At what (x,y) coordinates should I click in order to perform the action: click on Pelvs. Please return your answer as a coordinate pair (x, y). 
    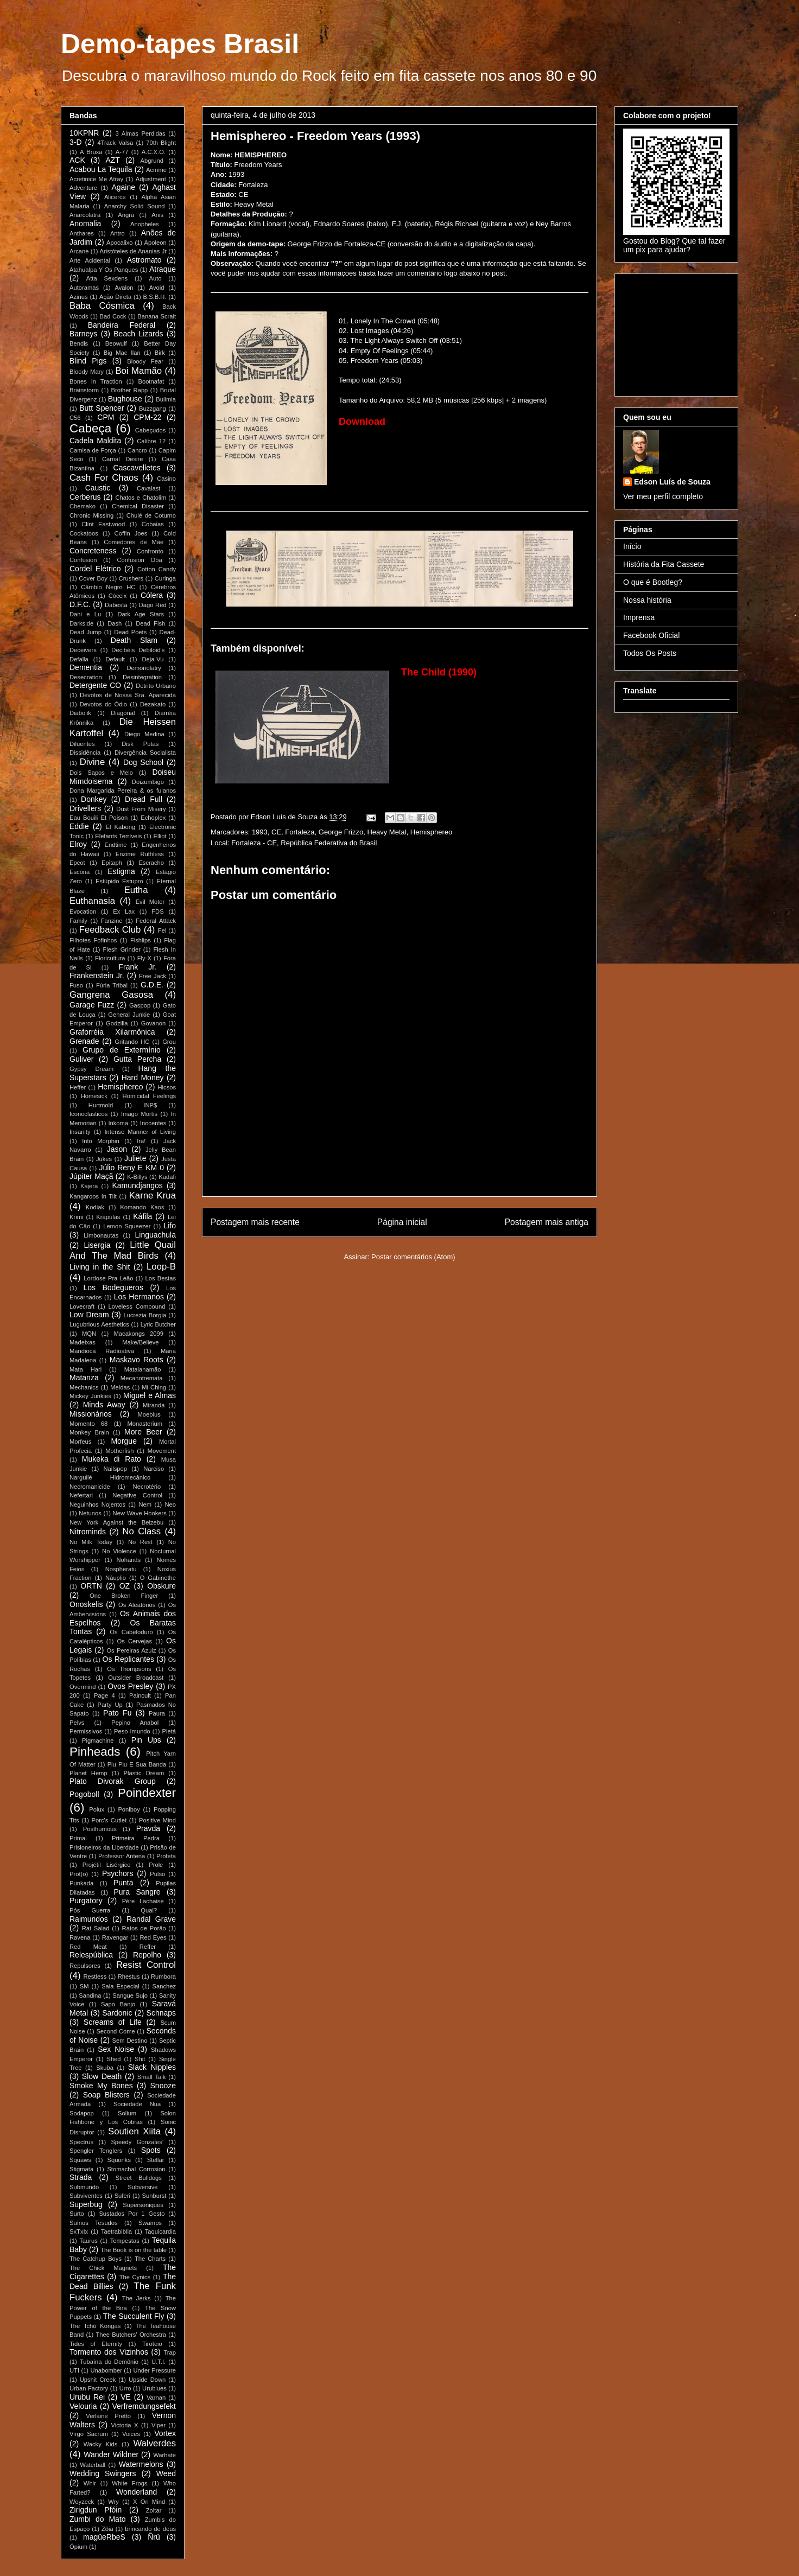
    Looking at the image, I should click on (76, 1722).